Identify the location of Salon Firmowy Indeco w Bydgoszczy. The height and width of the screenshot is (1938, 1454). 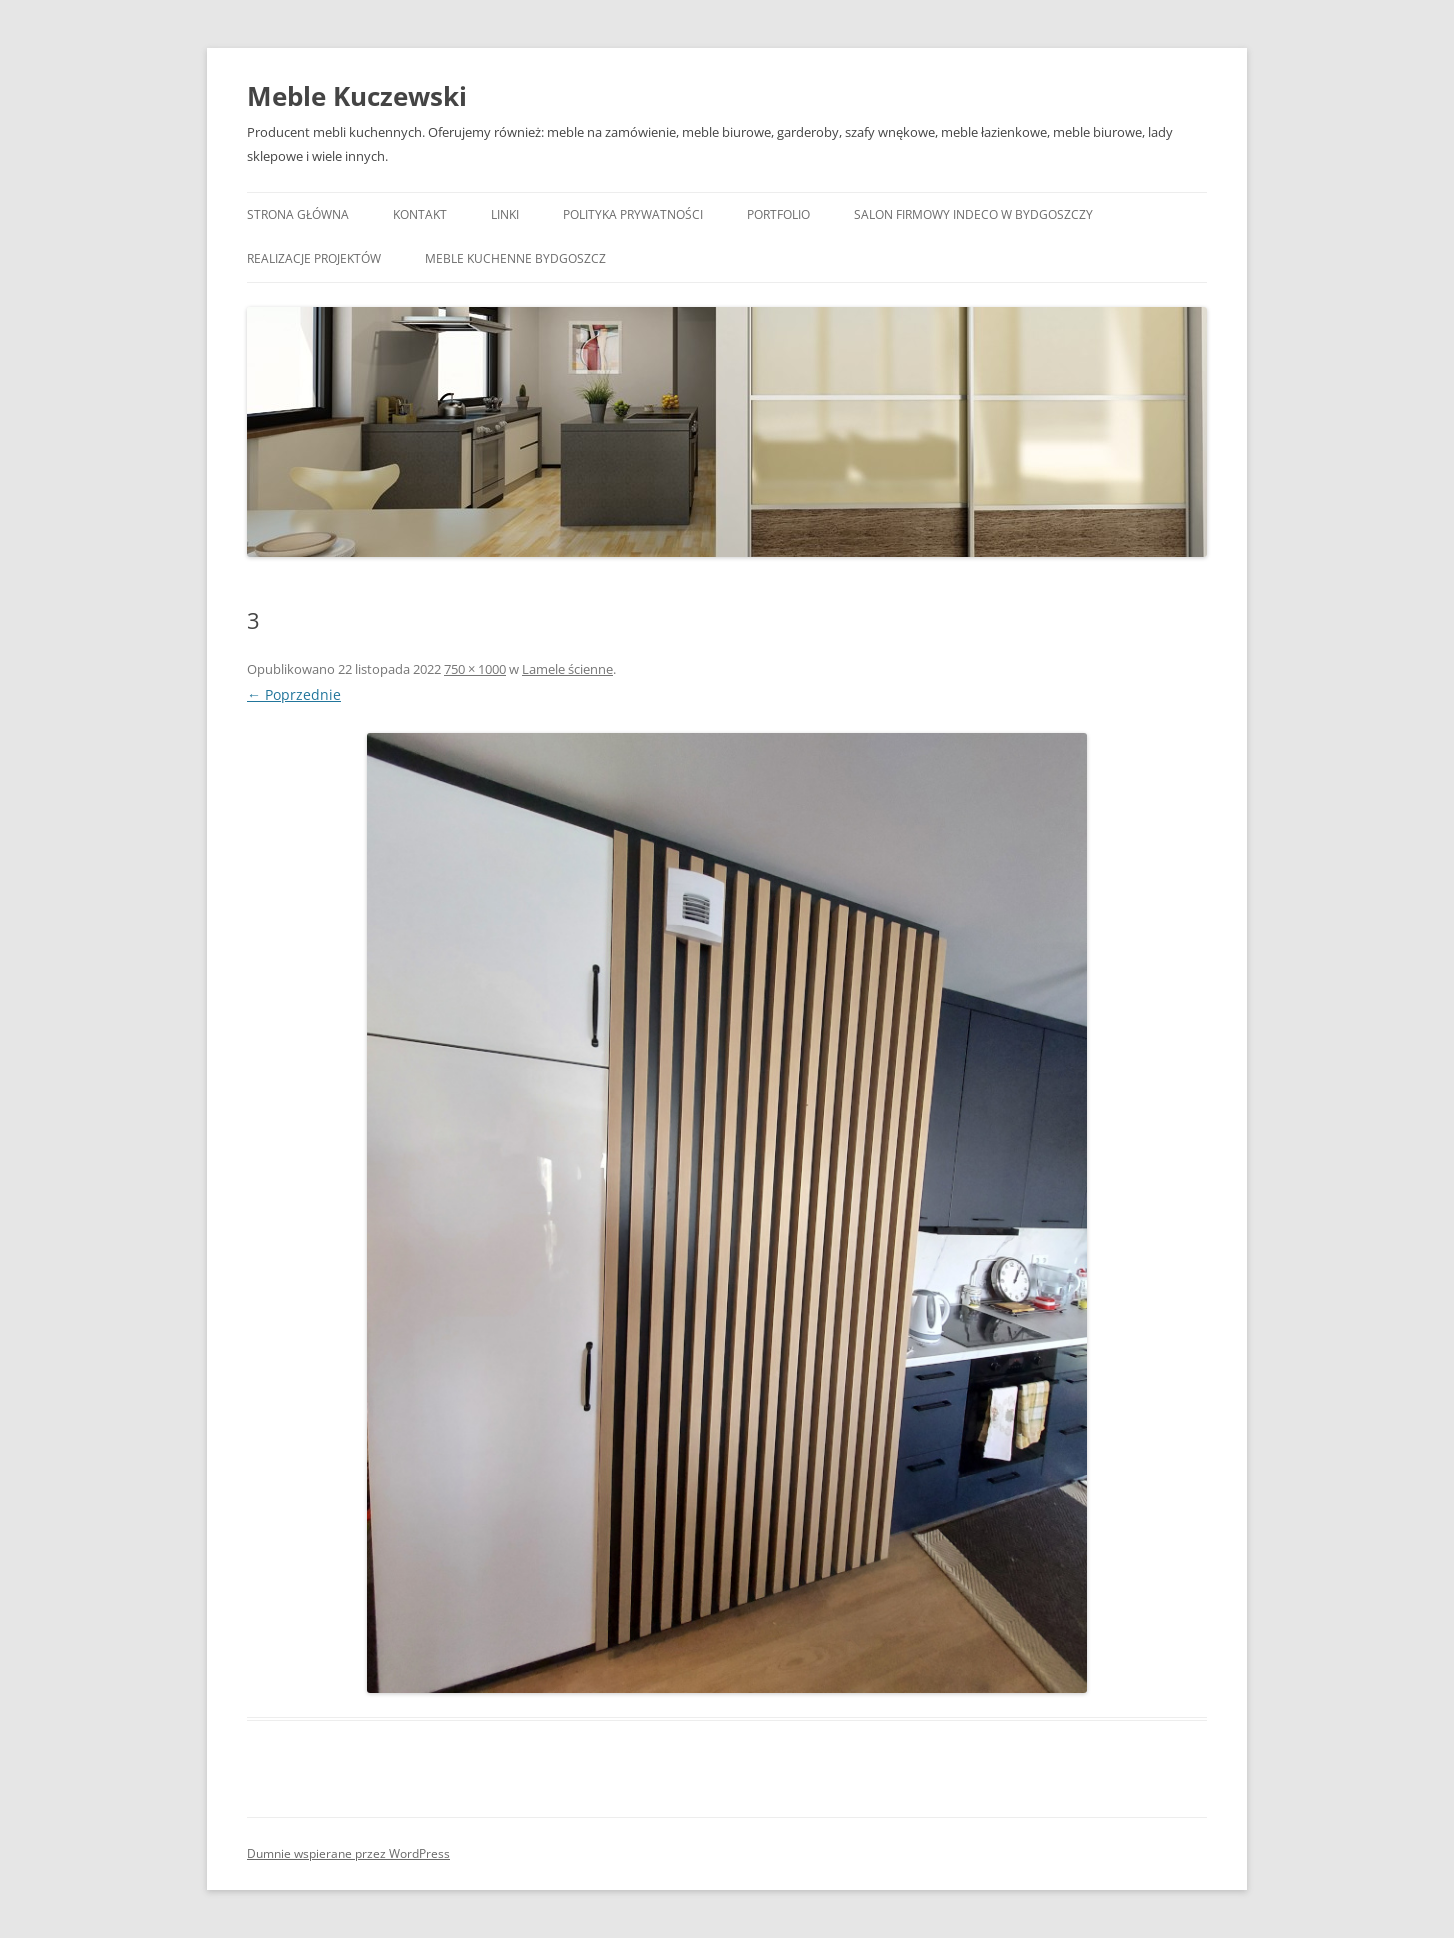
(973, 214).